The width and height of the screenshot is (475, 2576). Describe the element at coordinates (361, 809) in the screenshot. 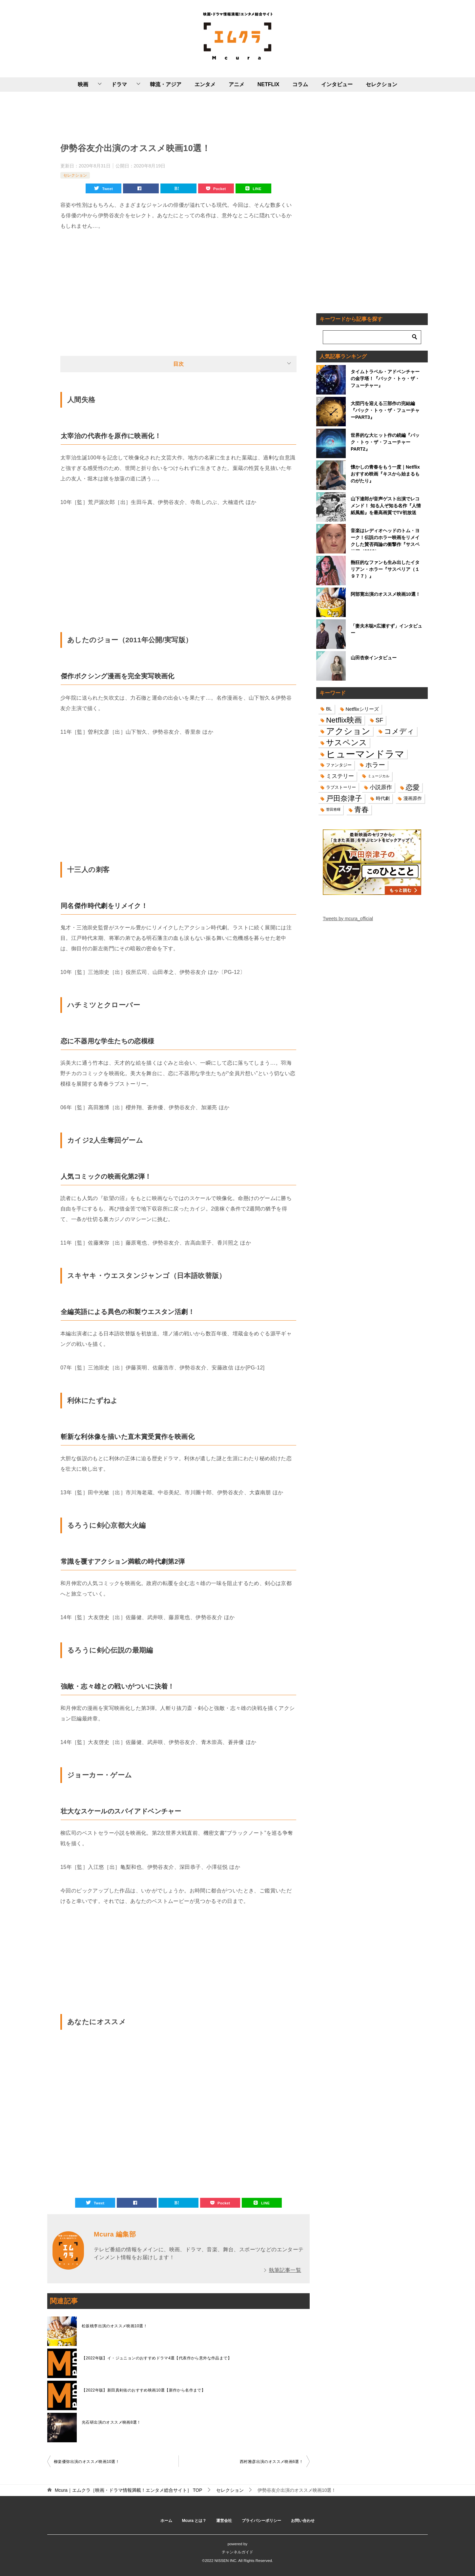

I see `青春 [青春 (40個の項目)]` at that location.